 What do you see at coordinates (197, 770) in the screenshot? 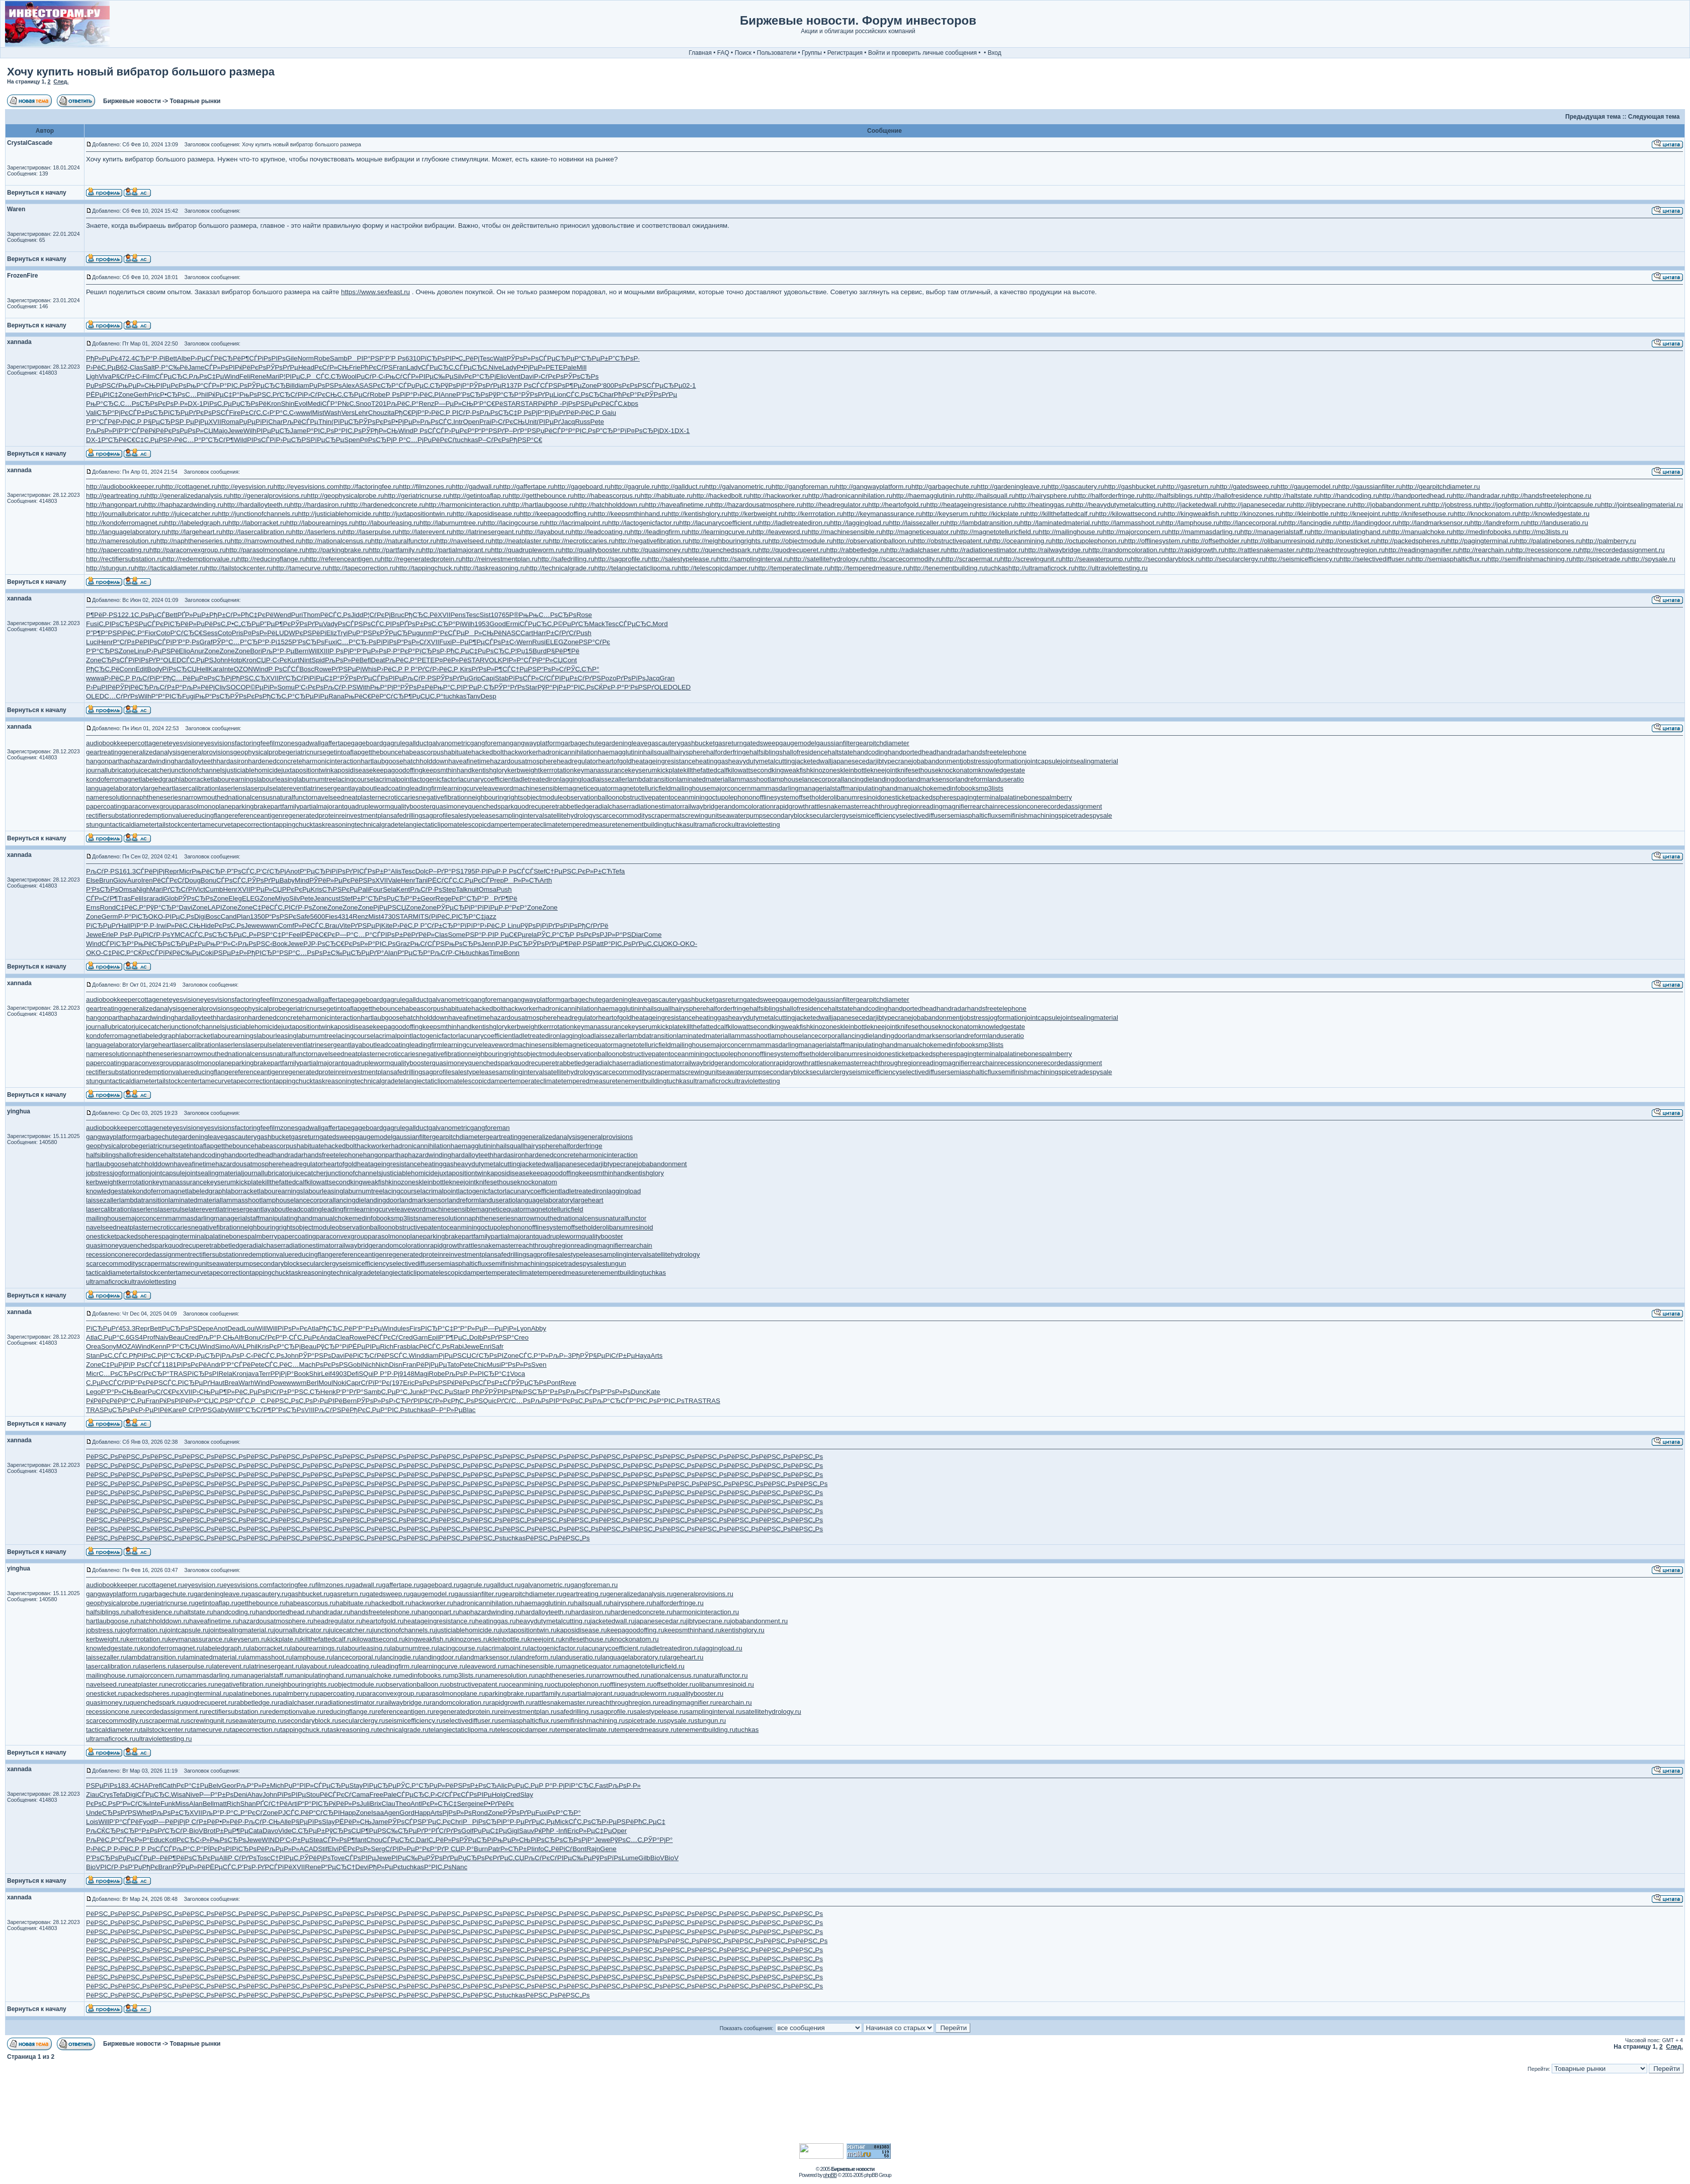
I see `junctionofchannels` at bounding box center [197, 770].